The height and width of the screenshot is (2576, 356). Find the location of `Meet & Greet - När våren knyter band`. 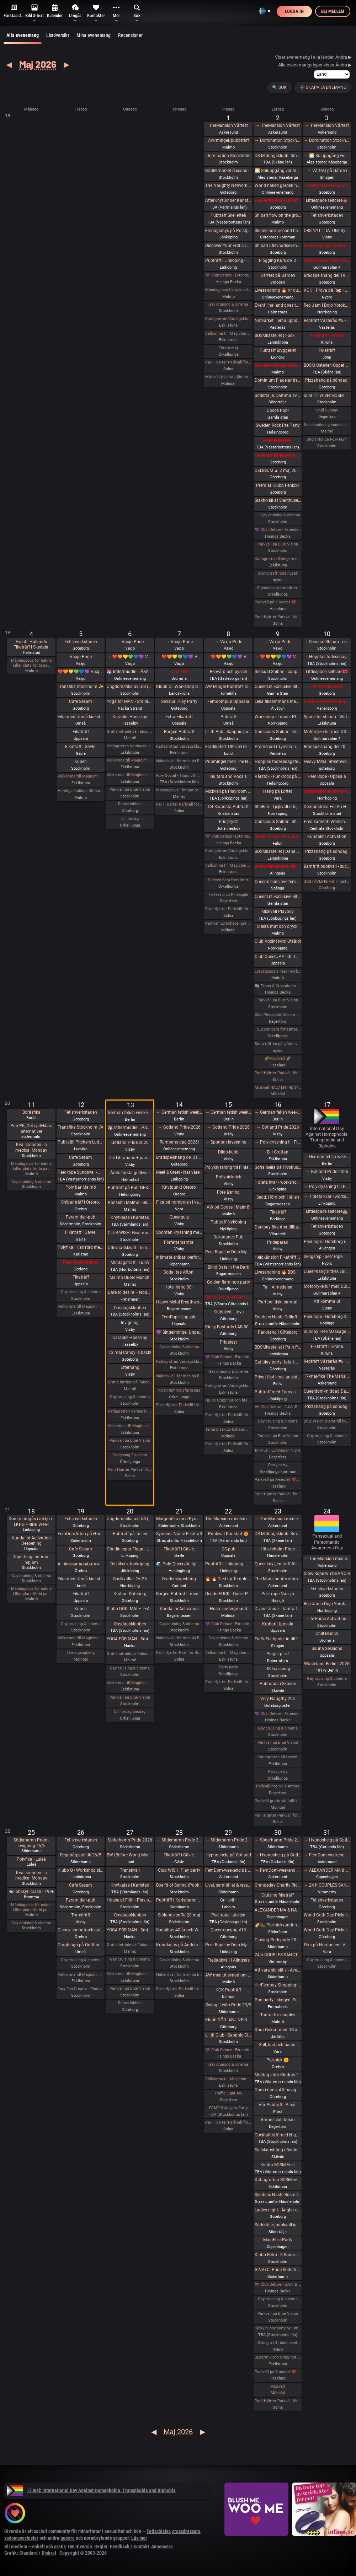

Meet & Greet - När våren knyter band is located at coordinates (179, 1172).